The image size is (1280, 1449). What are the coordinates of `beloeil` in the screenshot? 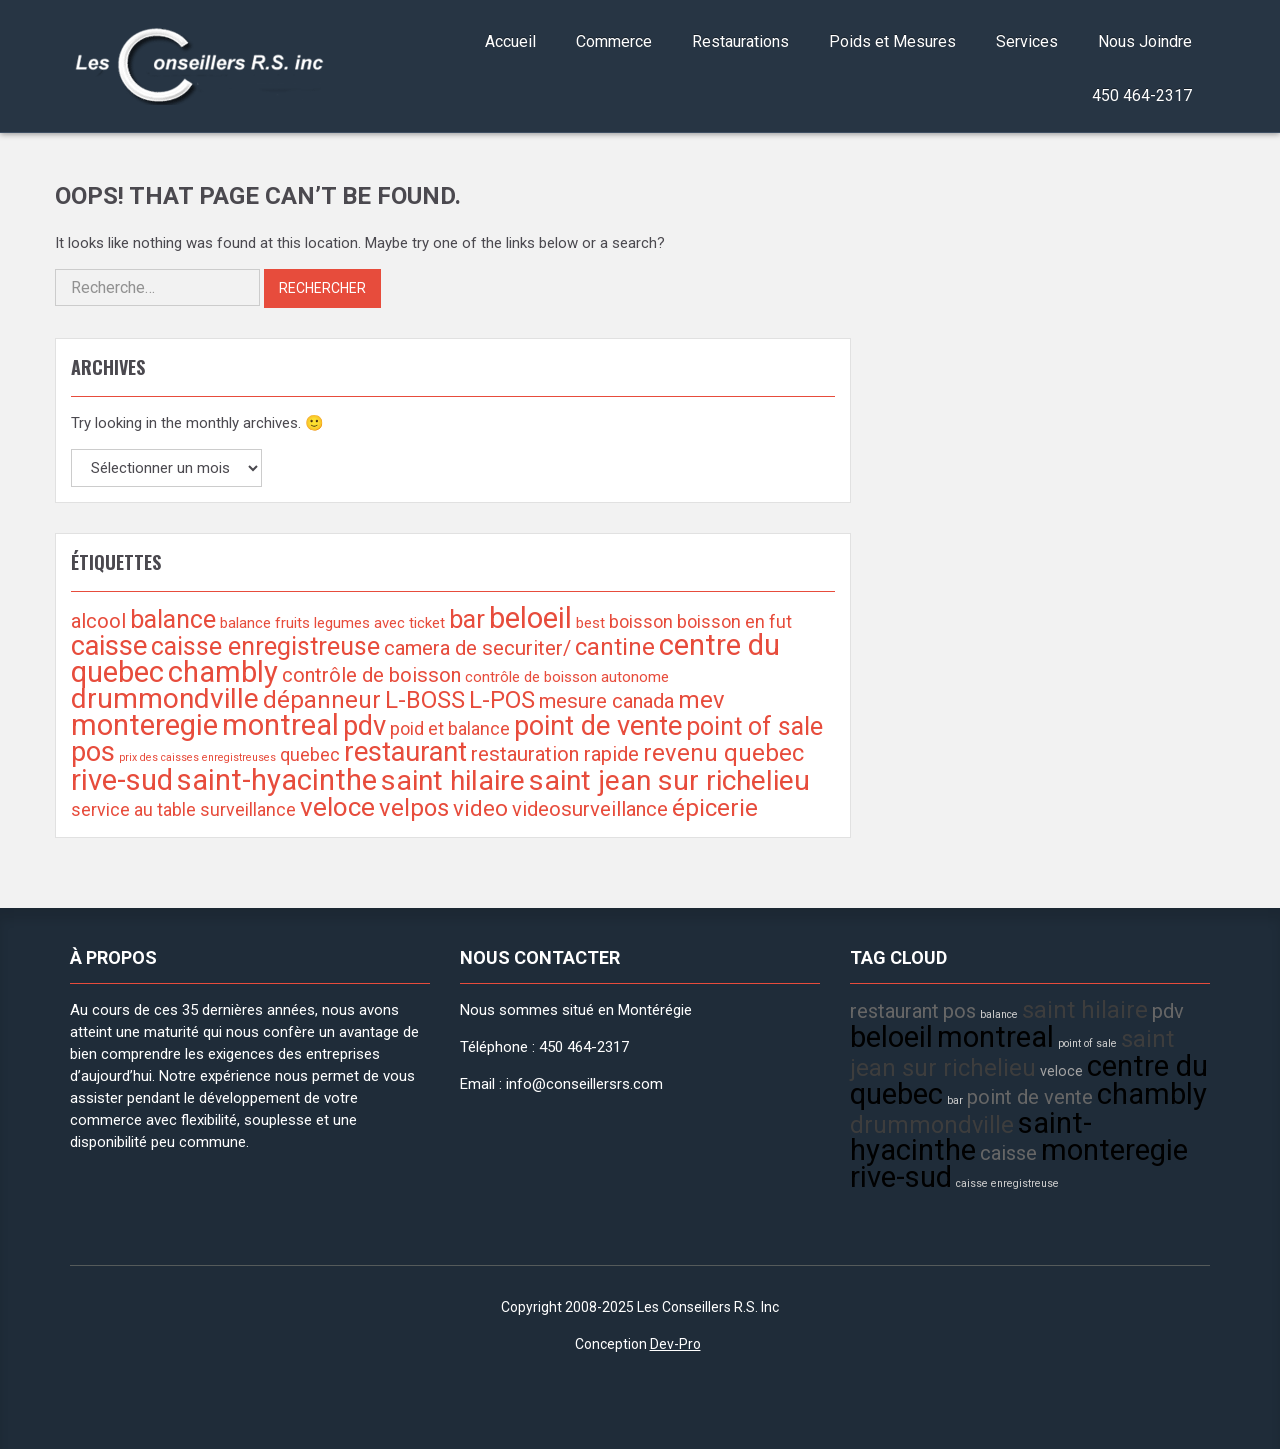 It's located at (891, 1037).